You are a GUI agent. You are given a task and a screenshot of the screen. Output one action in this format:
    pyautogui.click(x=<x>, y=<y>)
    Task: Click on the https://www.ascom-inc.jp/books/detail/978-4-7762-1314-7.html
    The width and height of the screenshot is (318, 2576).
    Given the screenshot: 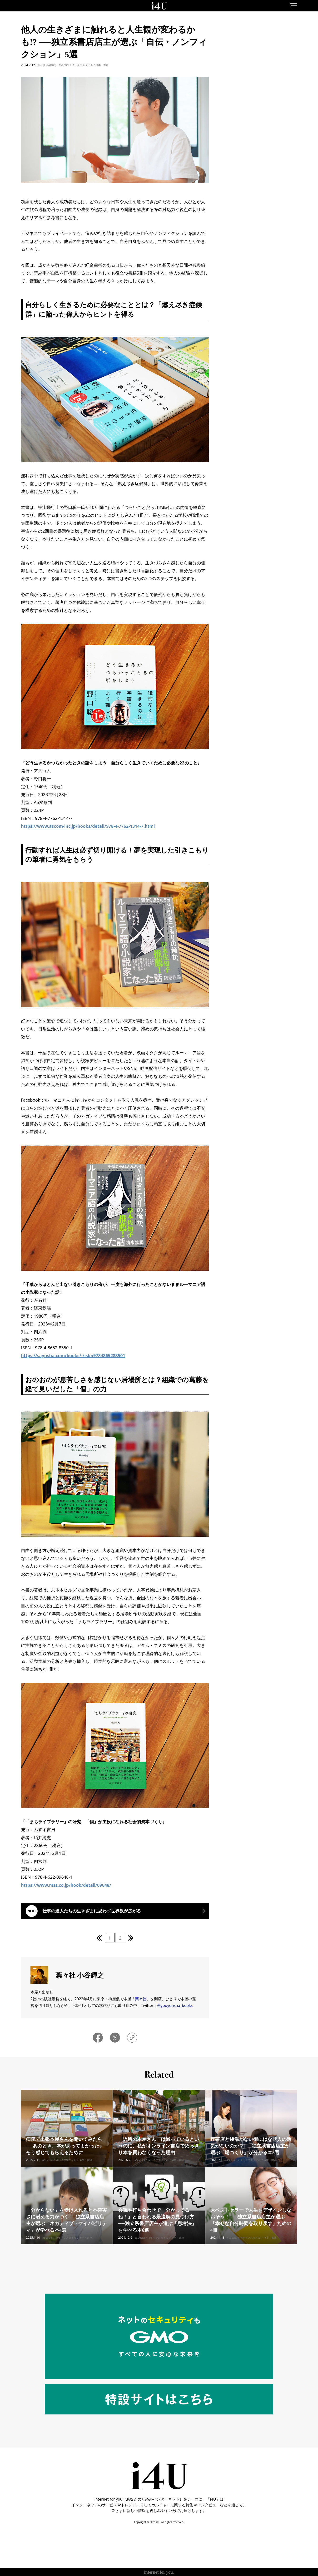 What is the action you would take?
    pyautogui.click(x=88, y=826)
    